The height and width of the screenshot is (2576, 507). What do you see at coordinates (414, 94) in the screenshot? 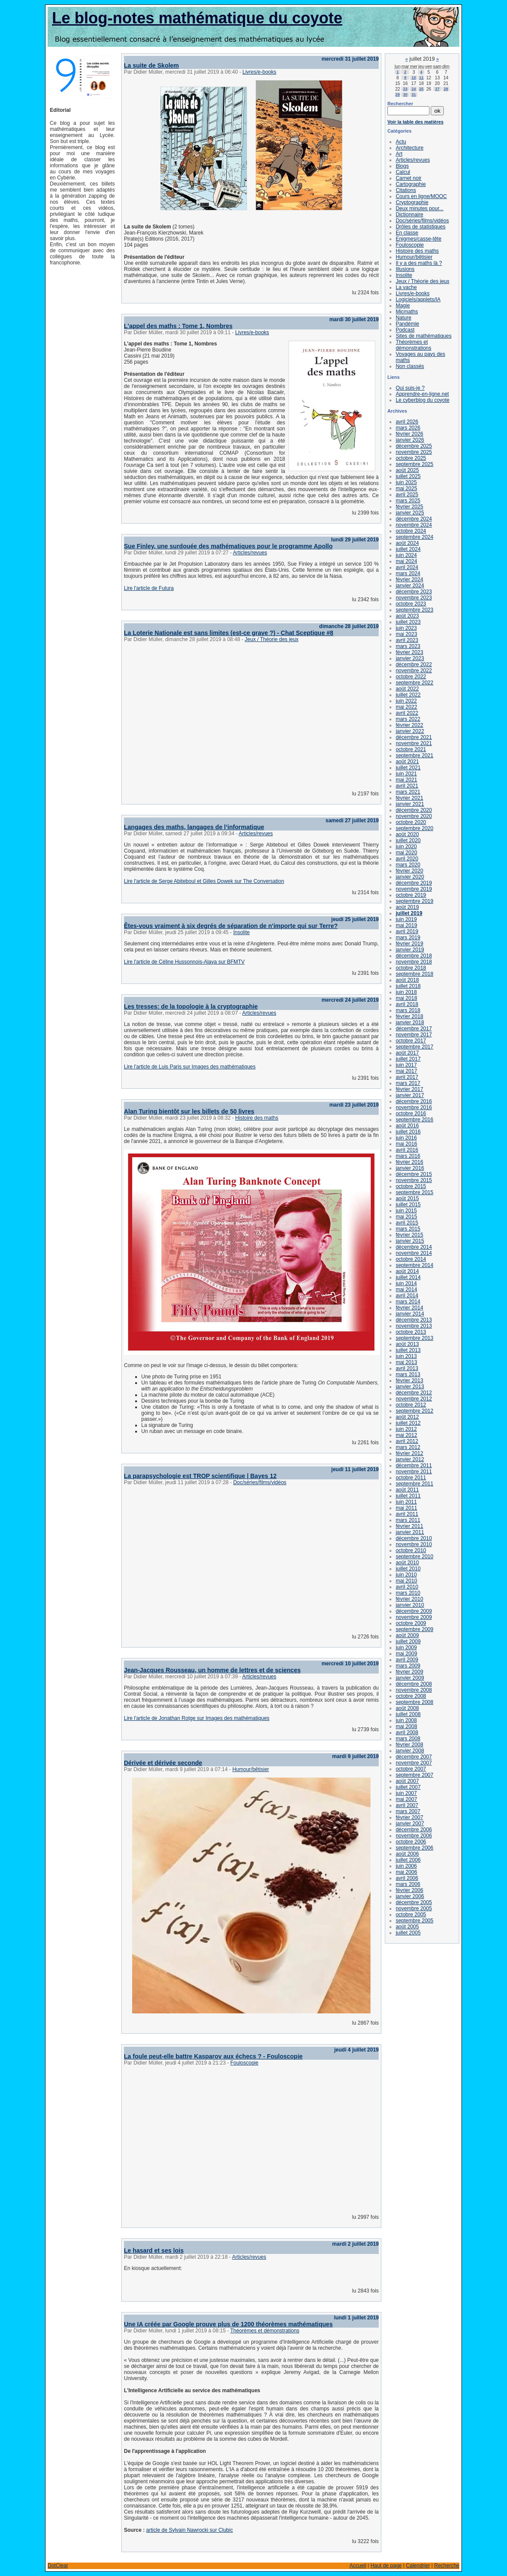
I see `31` at bounding box center [414, 94].